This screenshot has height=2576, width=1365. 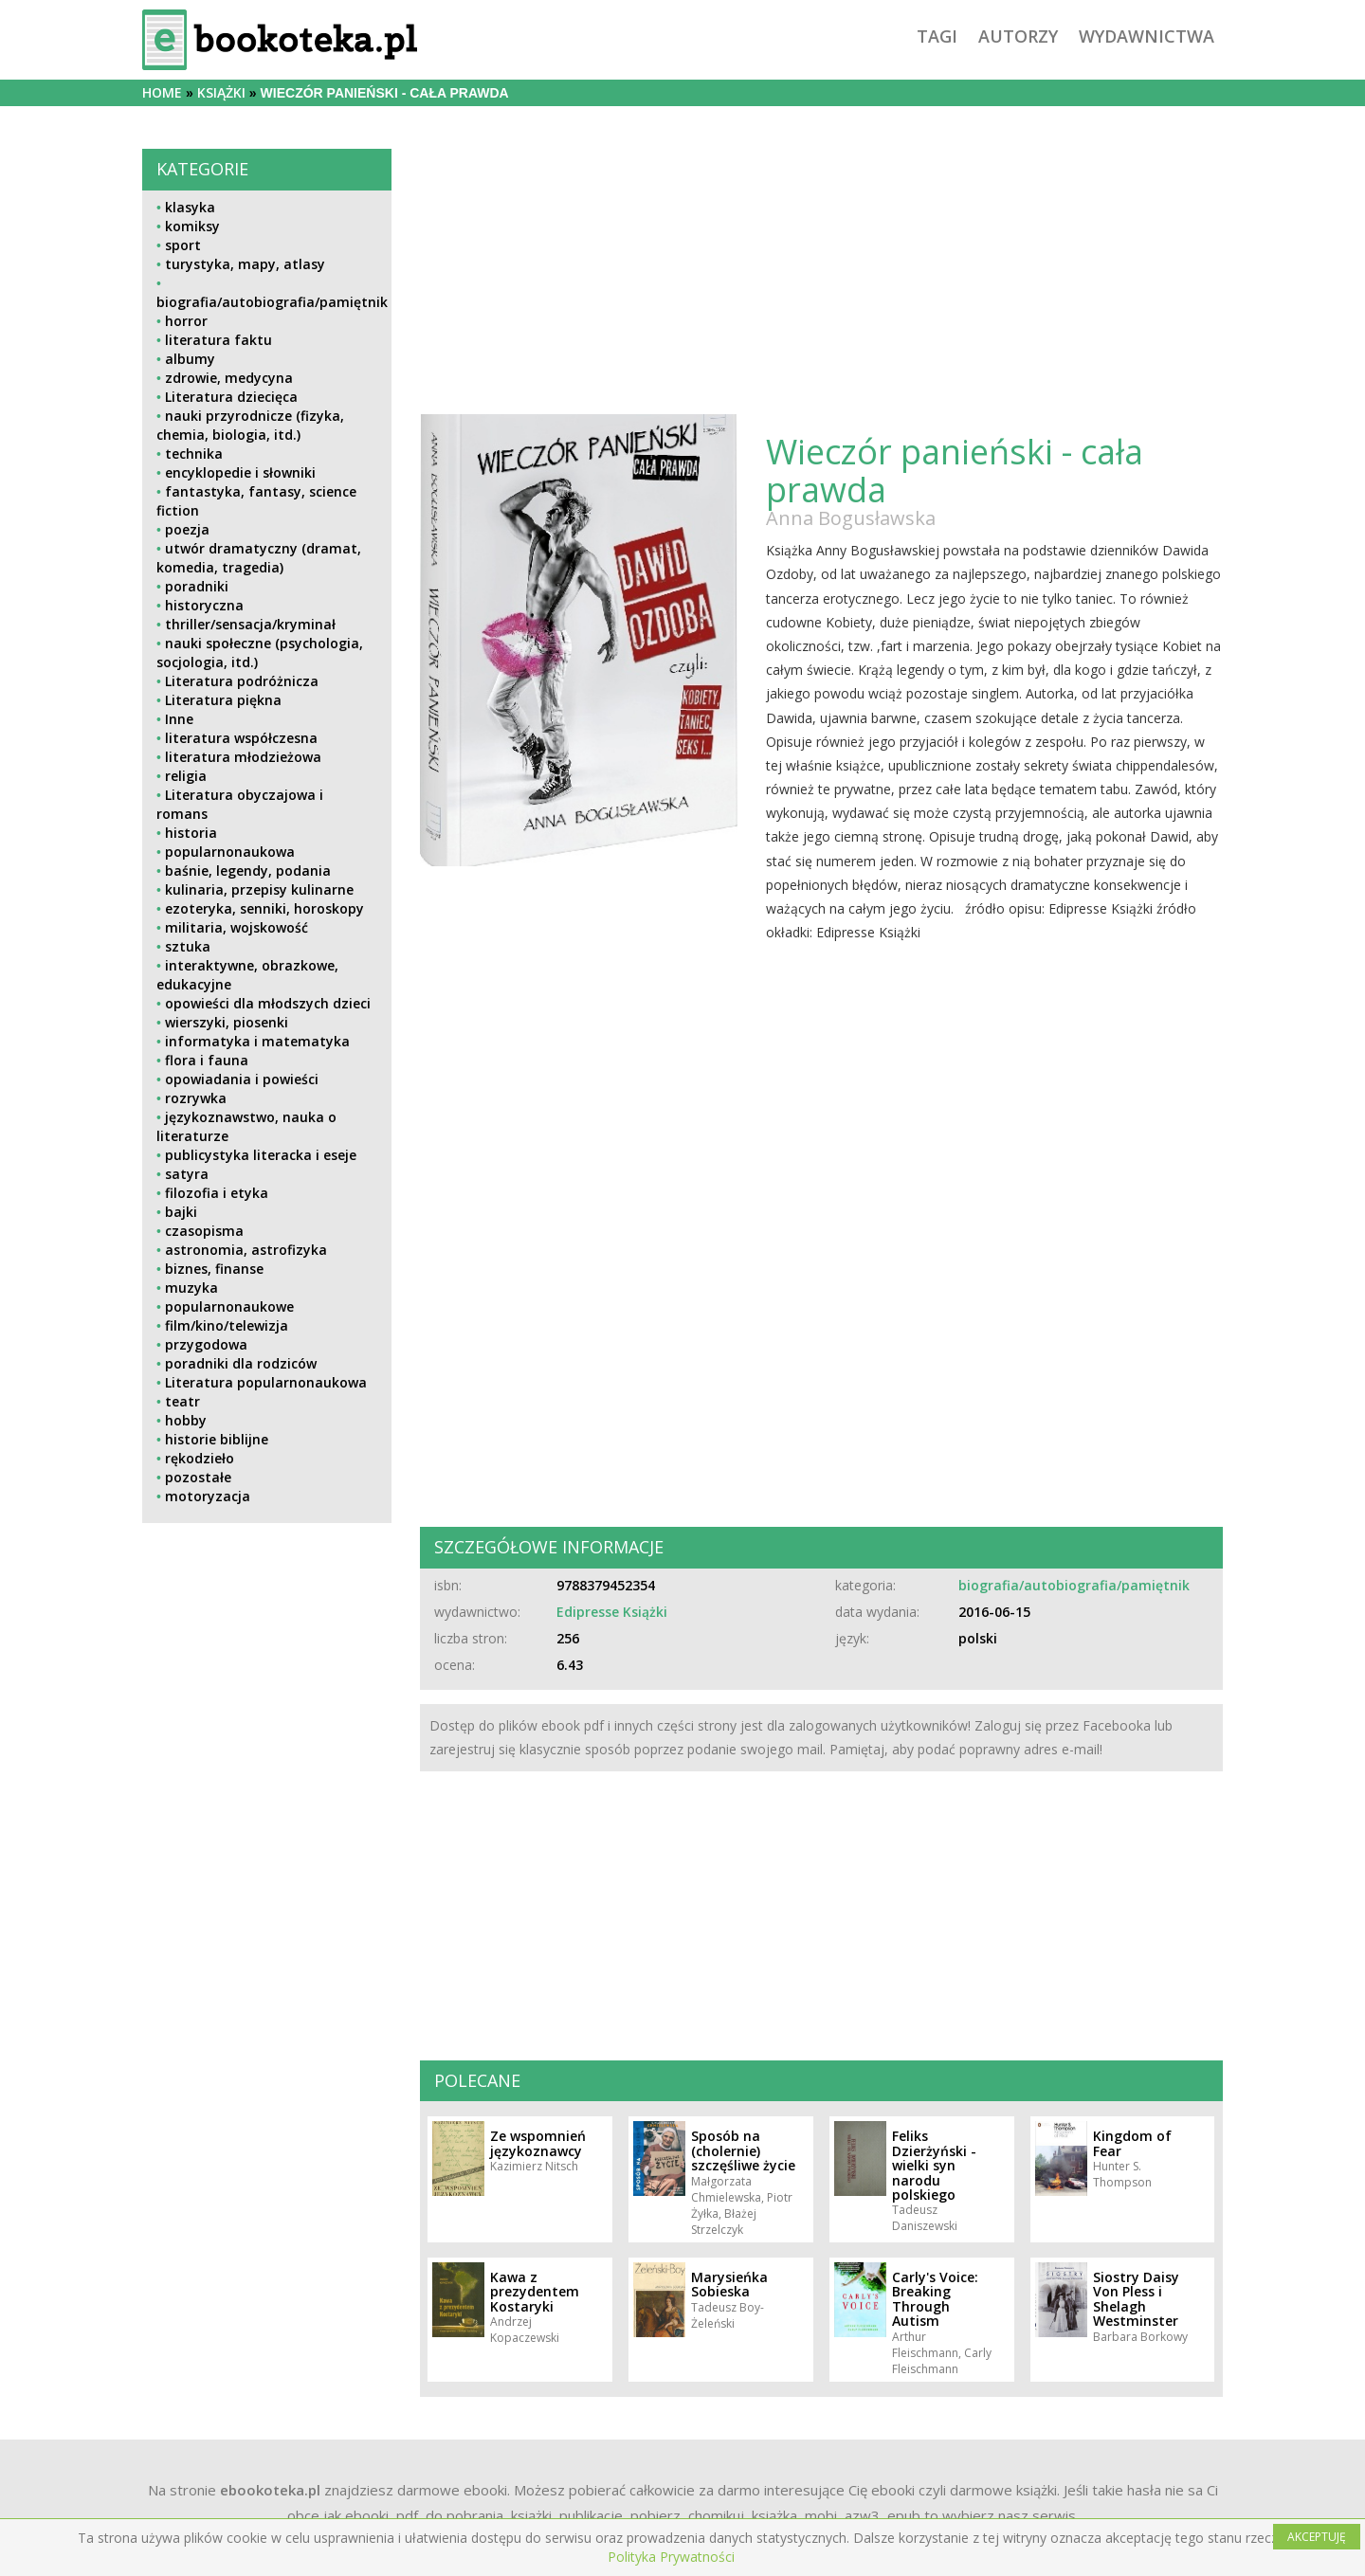 I want to click on thriller/sensacja/kryminał, so click(x=250, y=624).